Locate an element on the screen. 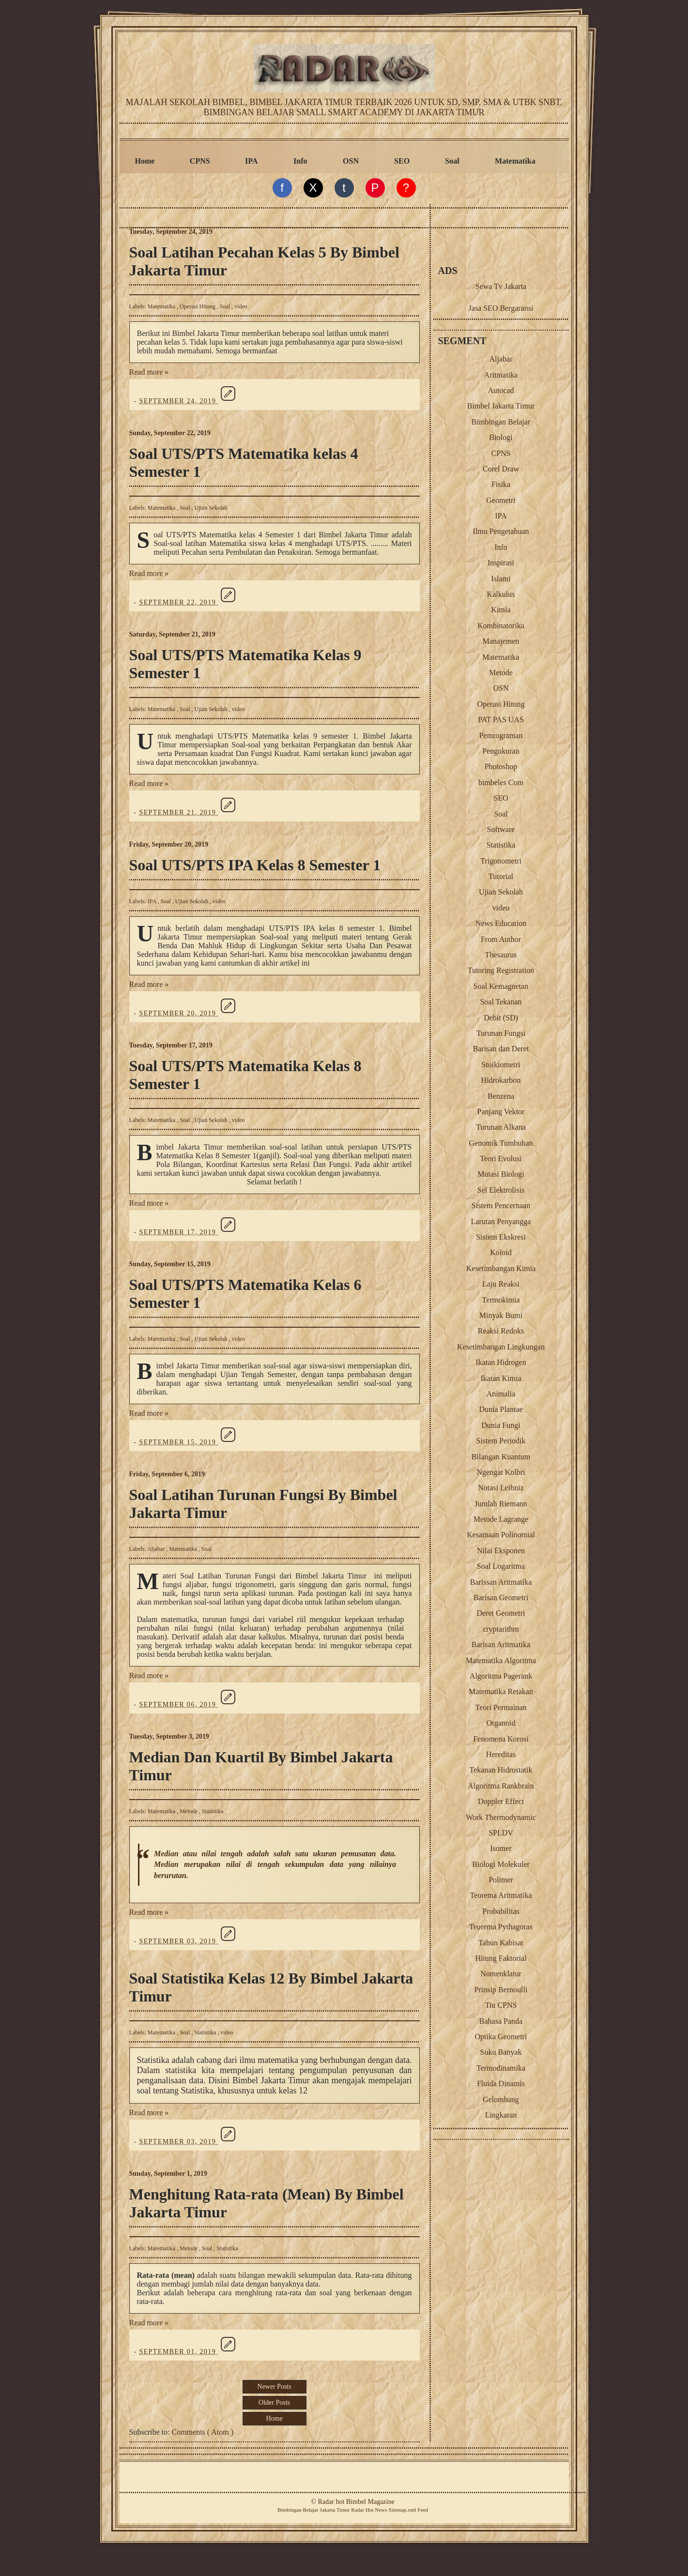 This screenshot has height=2576, width=688. Nomenklatur is located at coordinates (500, 1974).